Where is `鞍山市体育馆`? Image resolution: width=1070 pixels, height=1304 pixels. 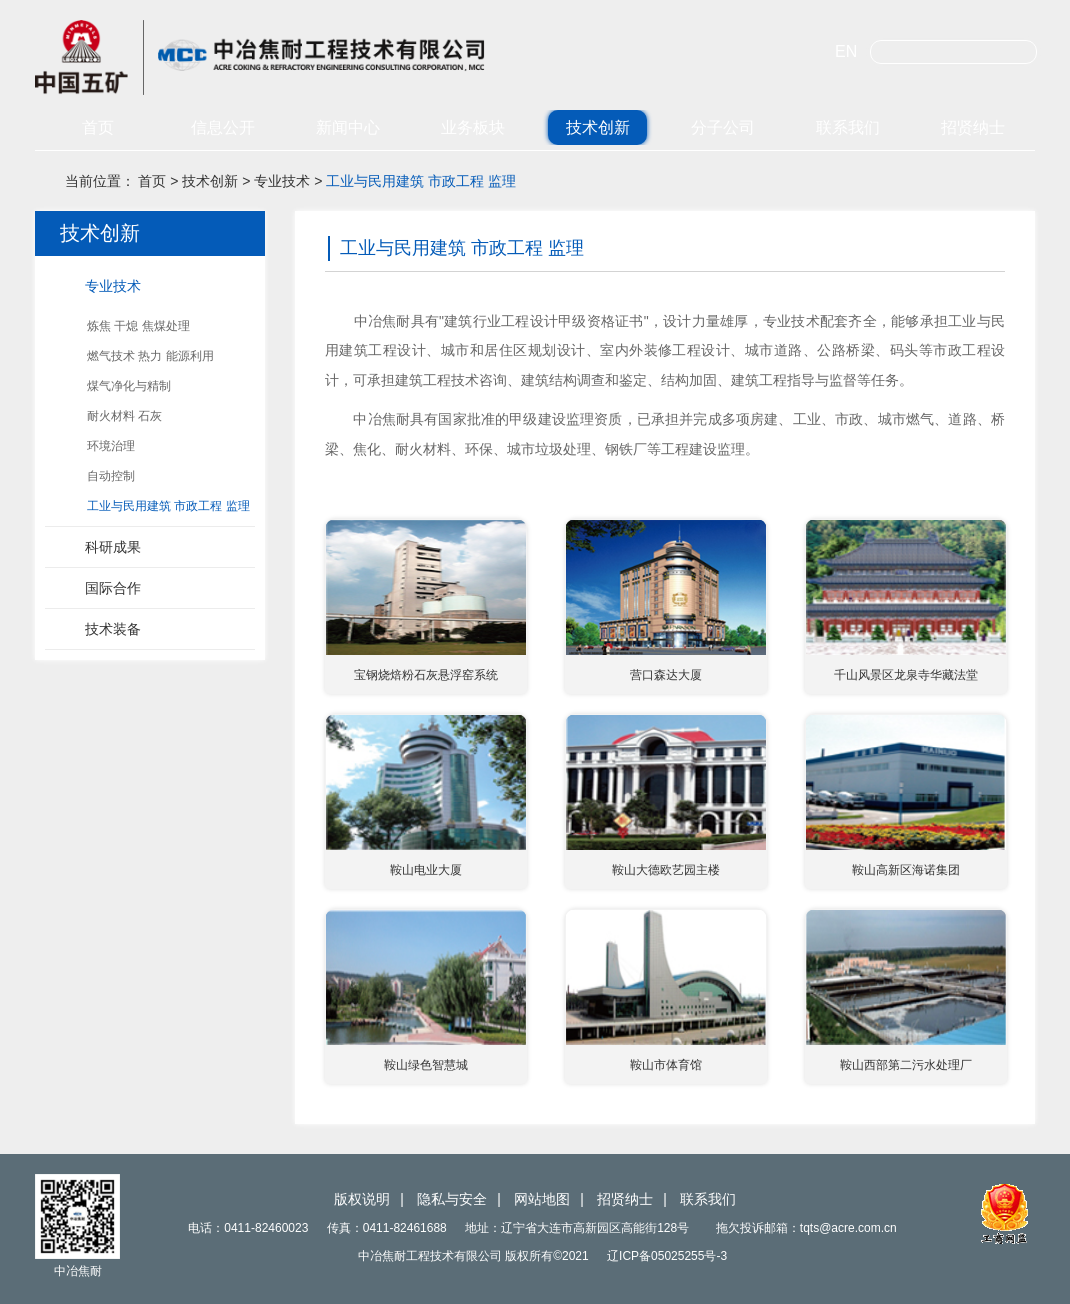 鞍山市体育馆 is located at coordinates (666, 1065).